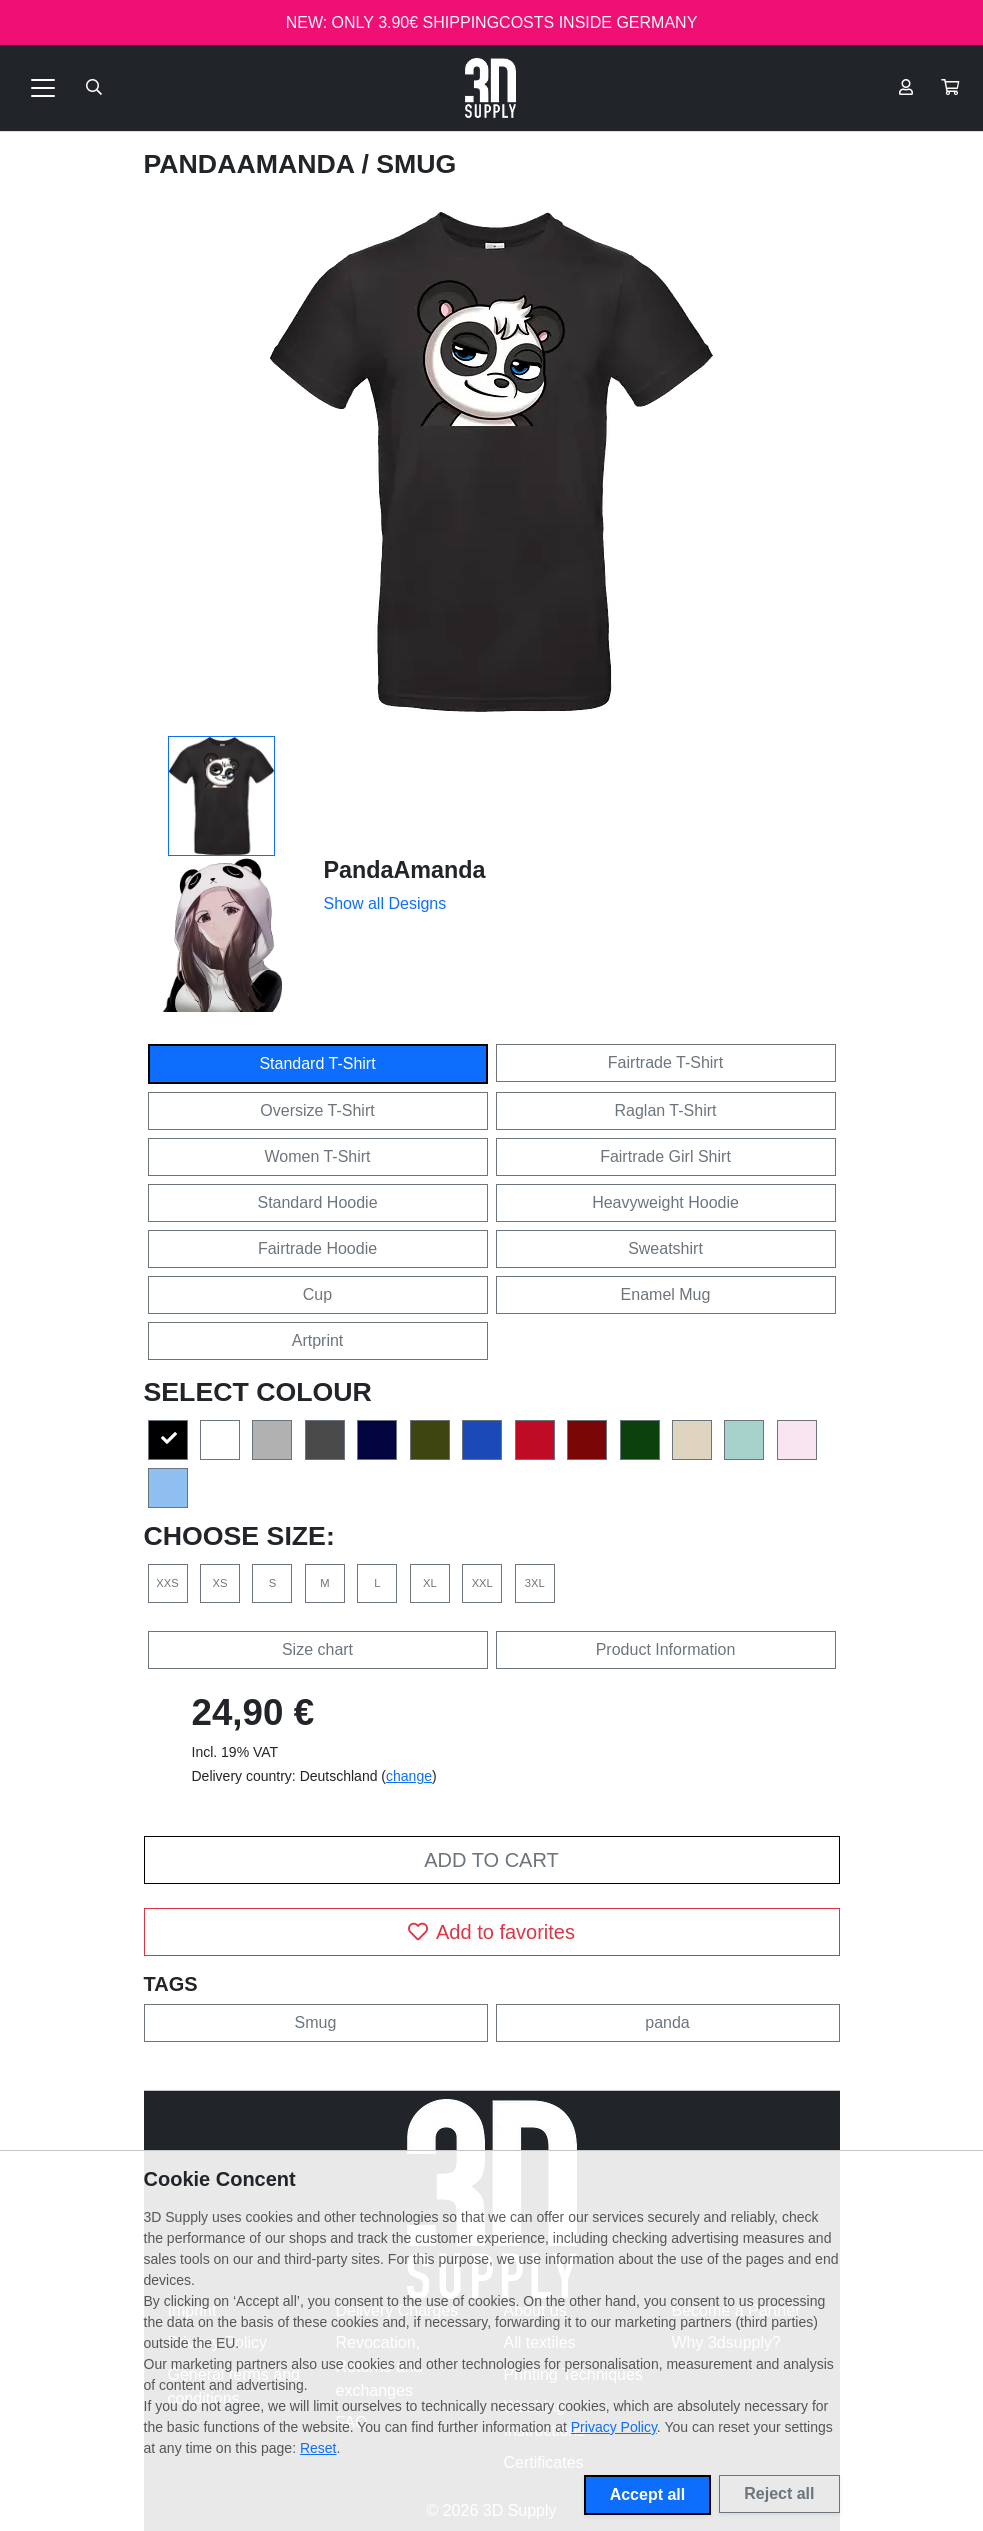  Describe the element at coordinates (318, 2448) in the screenshot. I see `Reset` at that location.